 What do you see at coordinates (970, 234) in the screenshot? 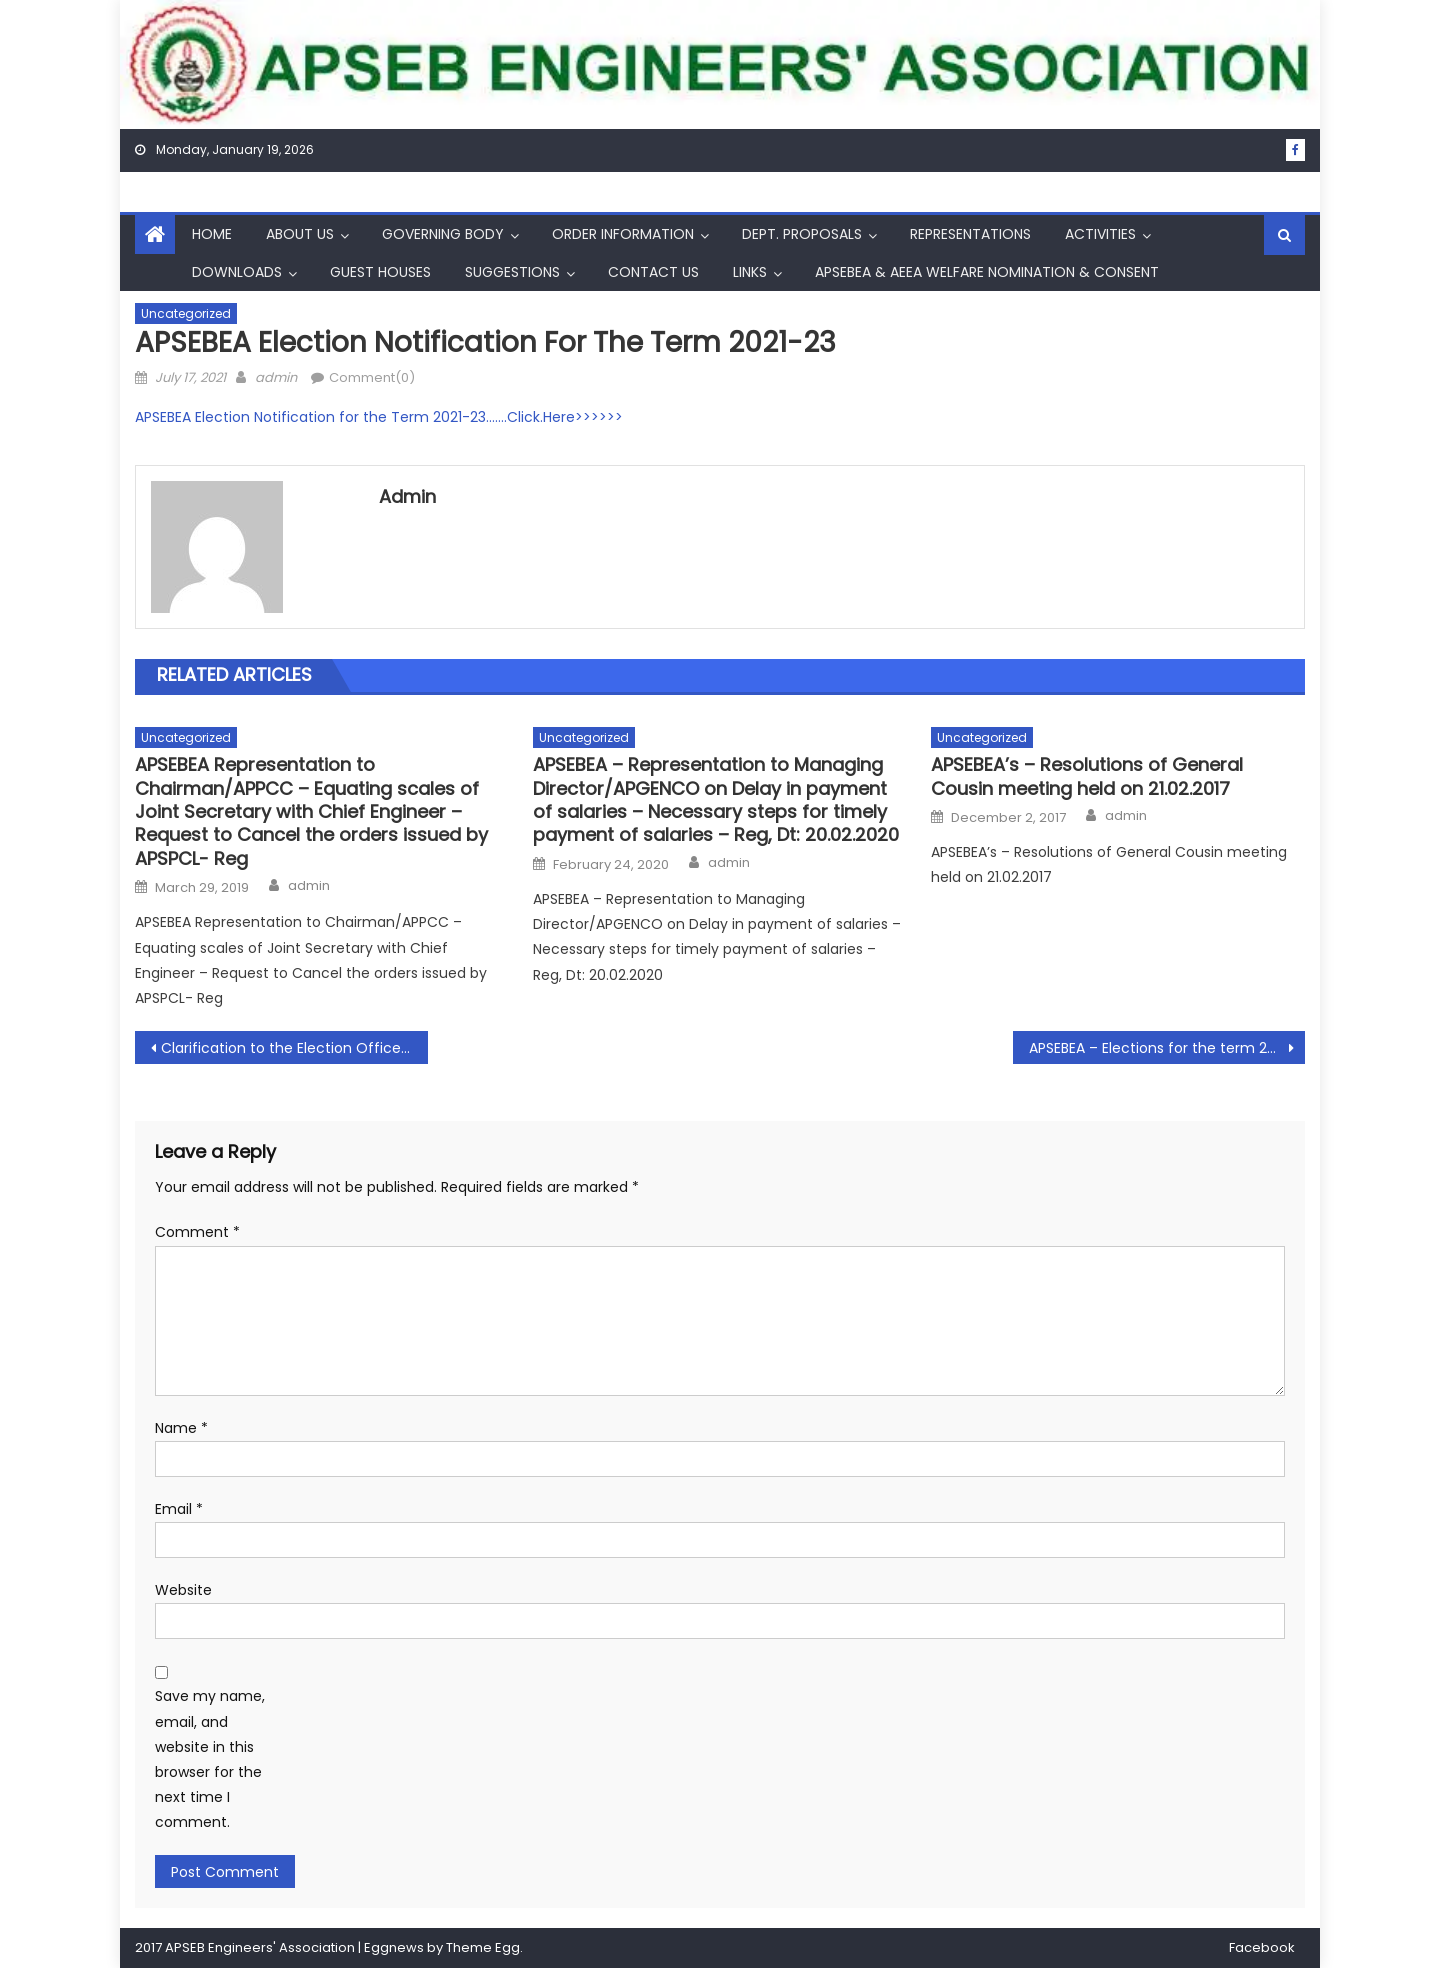
I see `Representations` at bounding box center [970, 234].